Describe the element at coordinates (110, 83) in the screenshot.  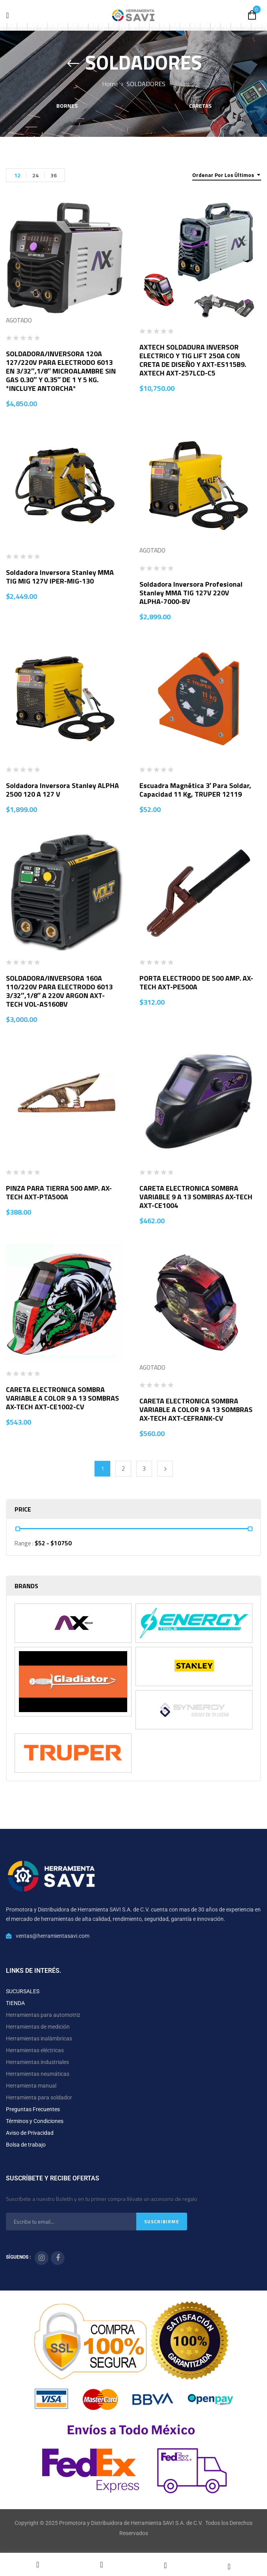
I see `Home` at that location.